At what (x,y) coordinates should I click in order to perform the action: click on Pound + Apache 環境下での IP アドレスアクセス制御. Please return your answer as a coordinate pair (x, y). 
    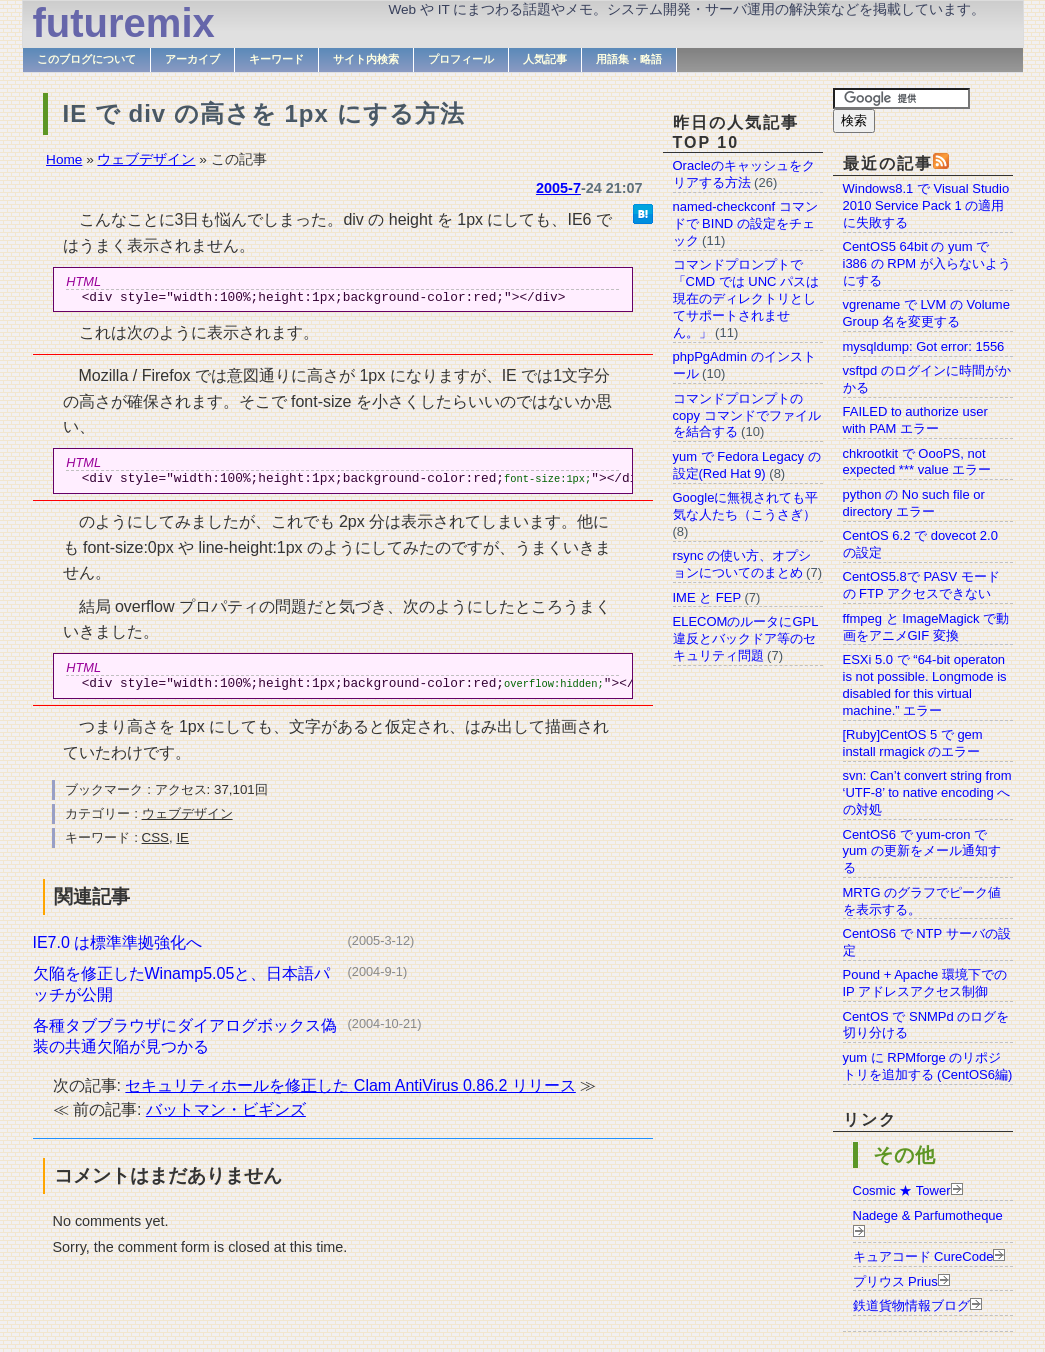
    Looking at the image, I should click on (925, 983).